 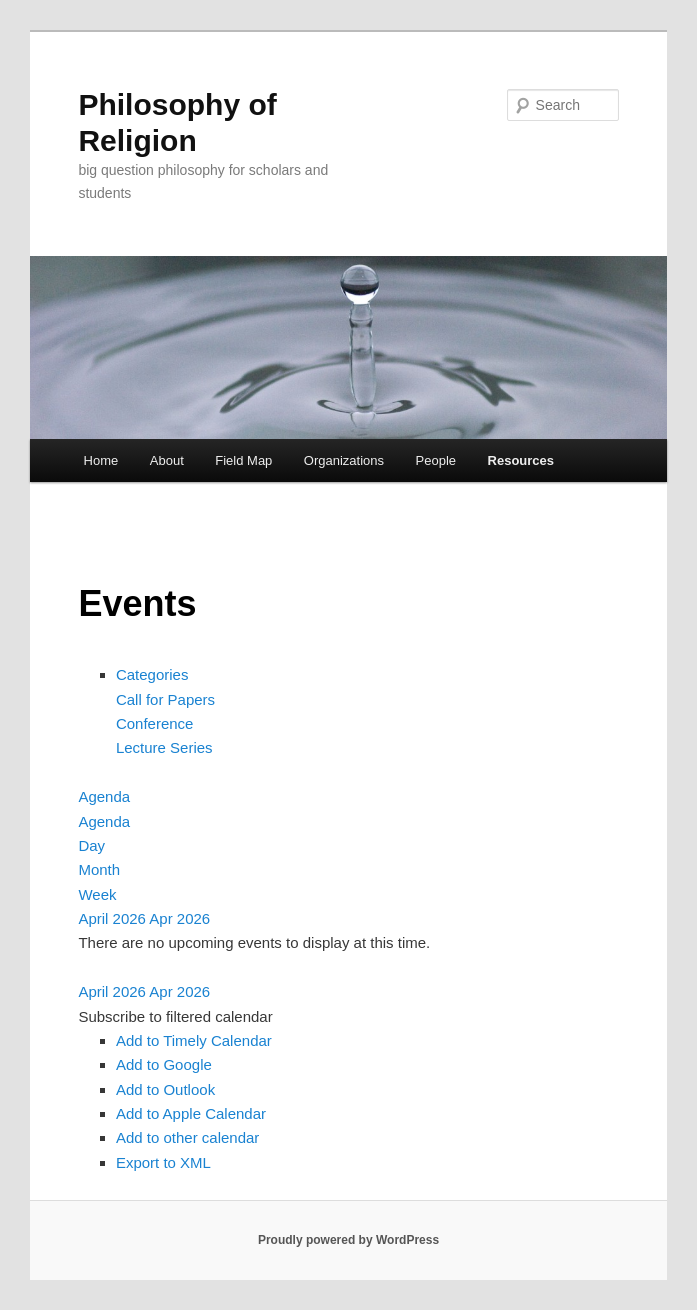 What do you see at coordinates (436, 460) in the screenshot?
I see `People` at bounding box center [436, 460].